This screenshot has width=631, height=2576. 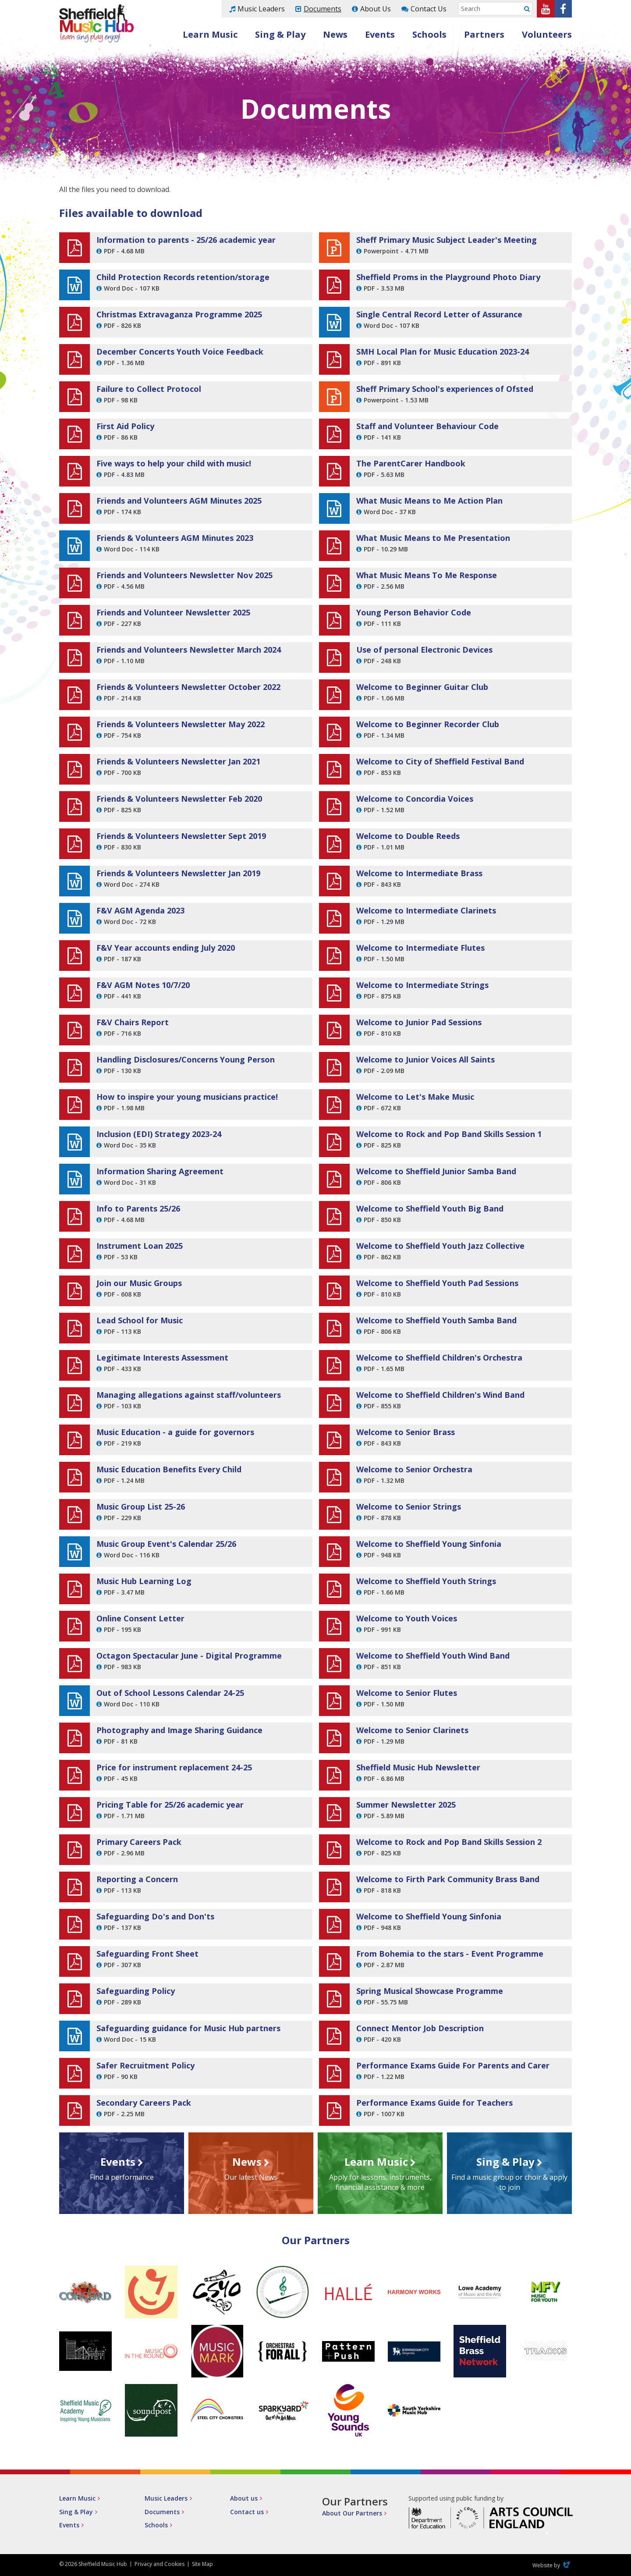 I want to click on Welcome to Sheffield Youth Strings, so click(x=426, y=1581).